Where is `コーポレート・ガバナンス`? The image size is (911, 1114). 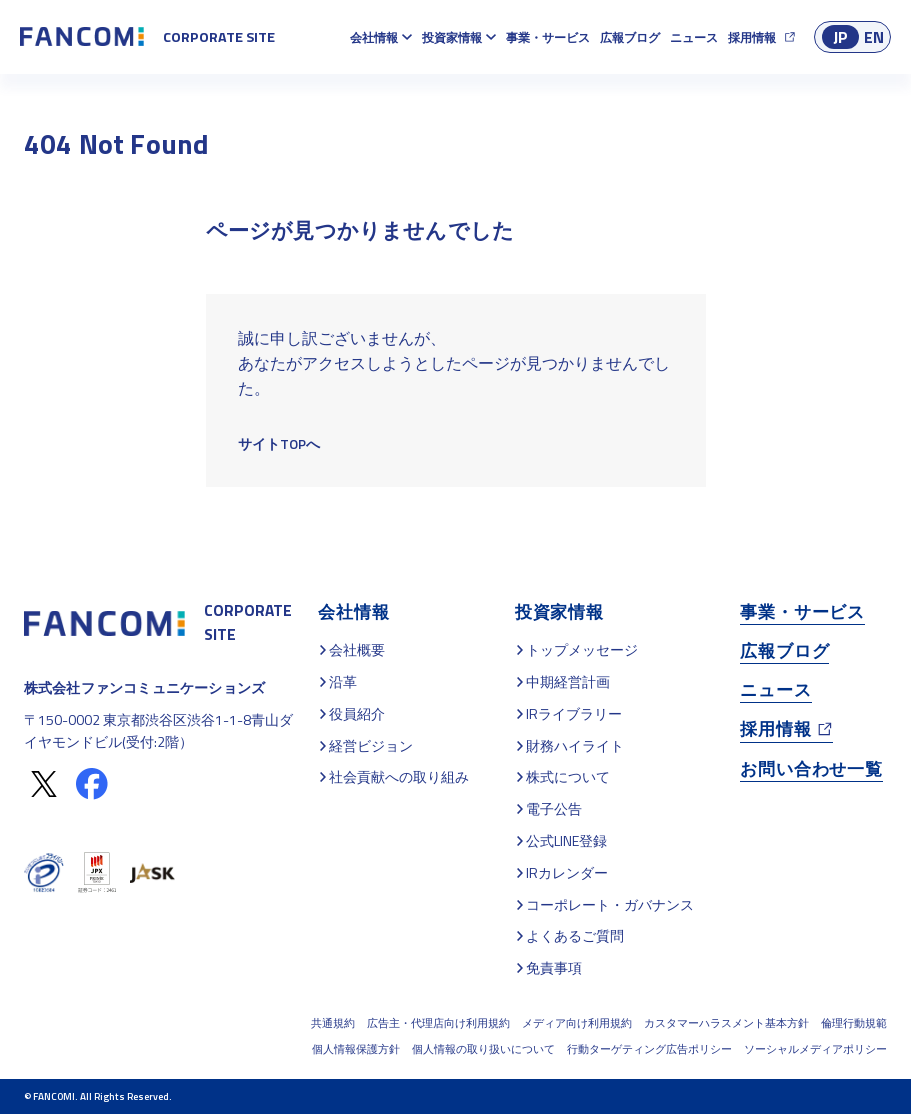
コーポレート・ガバナンス is located at coordinates (610, 904).